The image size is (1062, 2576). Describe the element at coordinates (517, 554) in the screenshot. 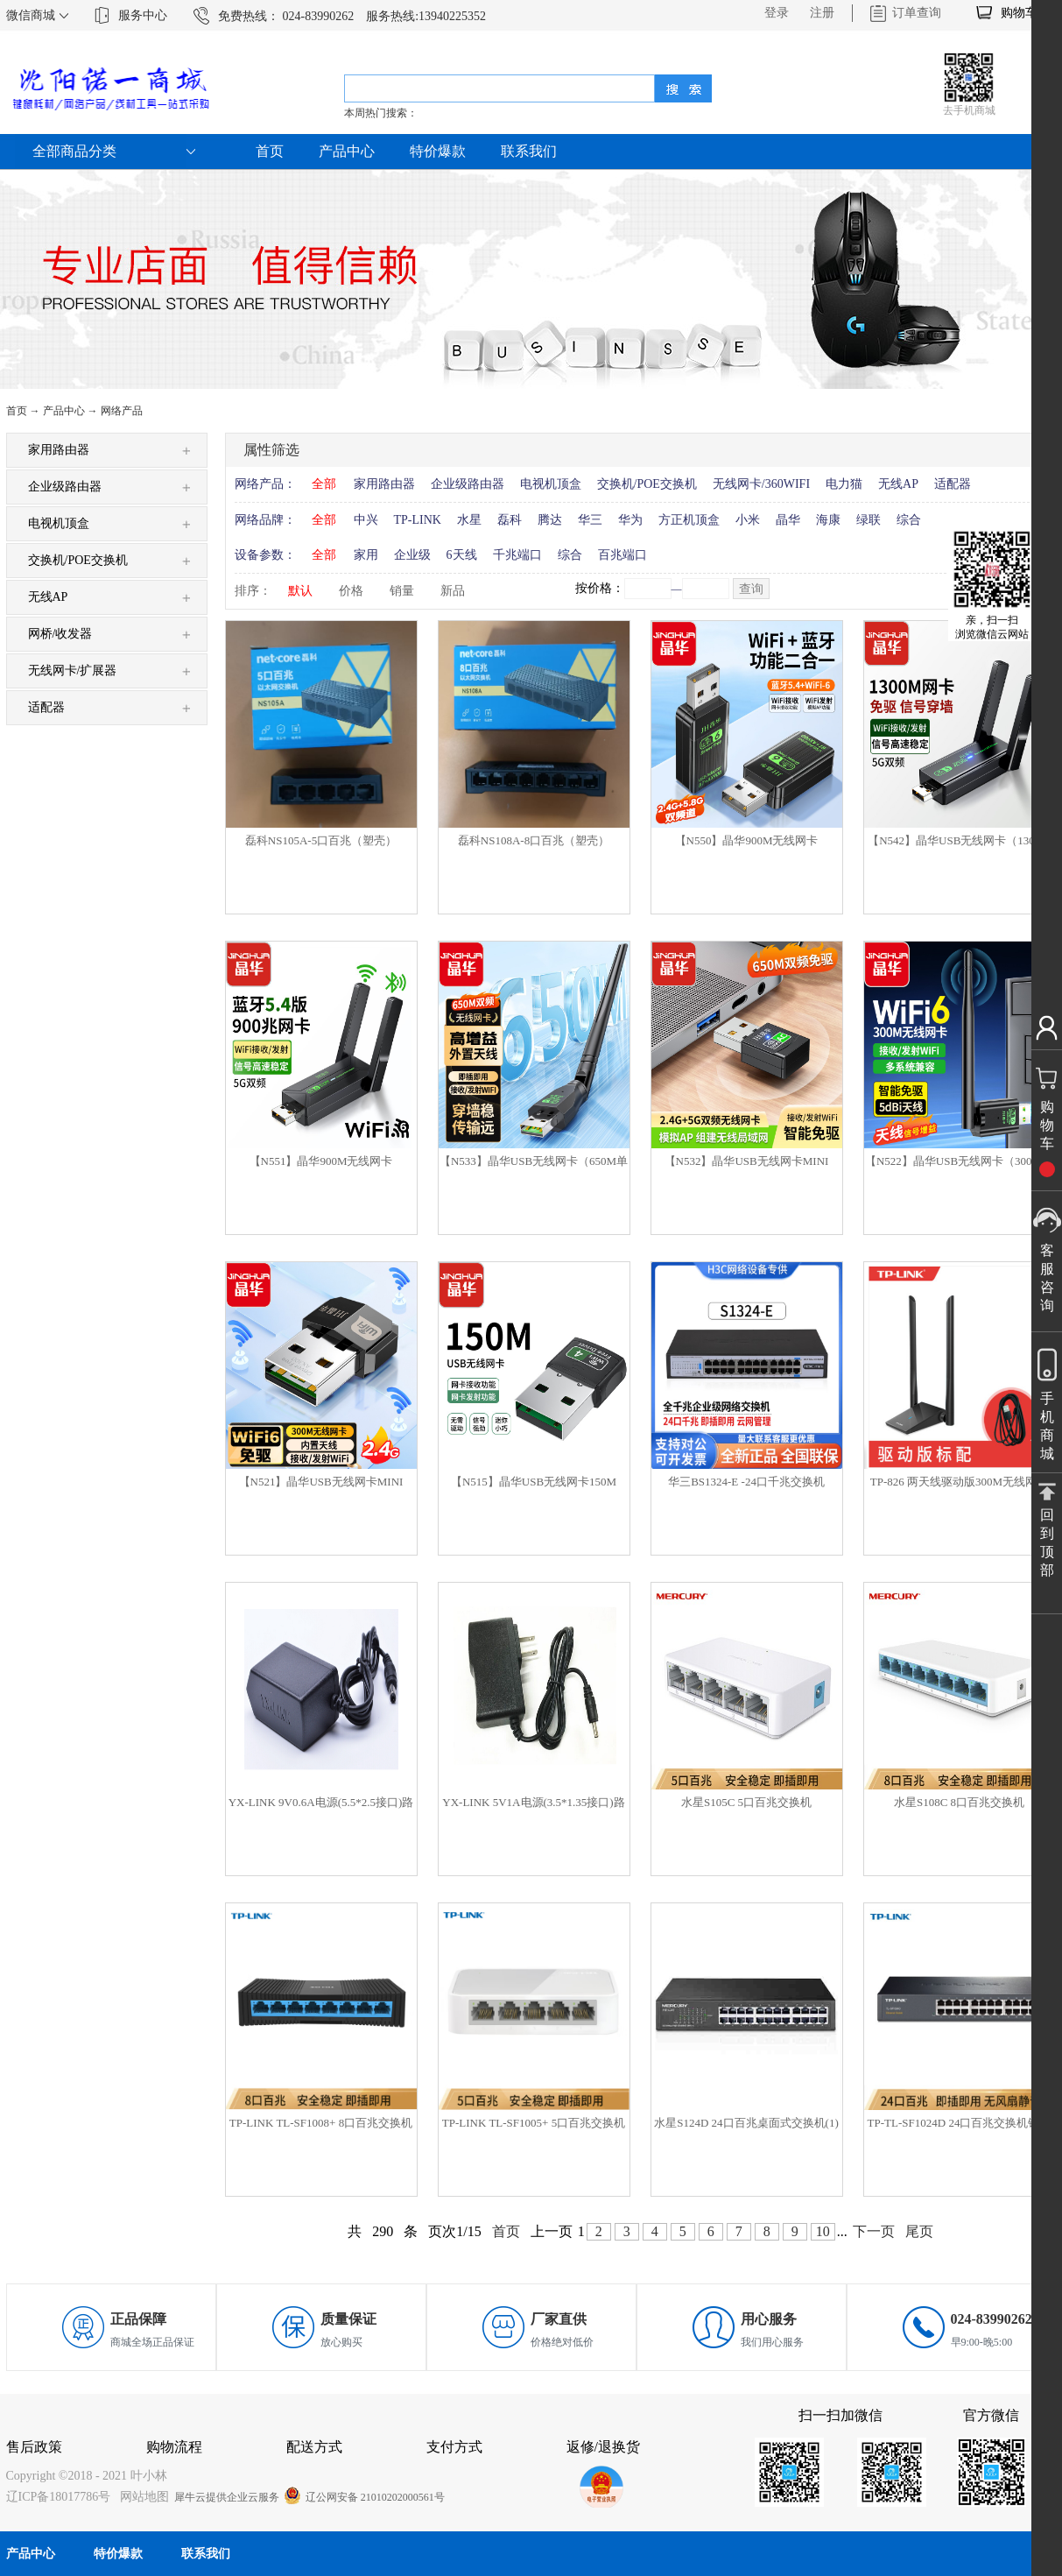

I see `千兆端口` at that location.